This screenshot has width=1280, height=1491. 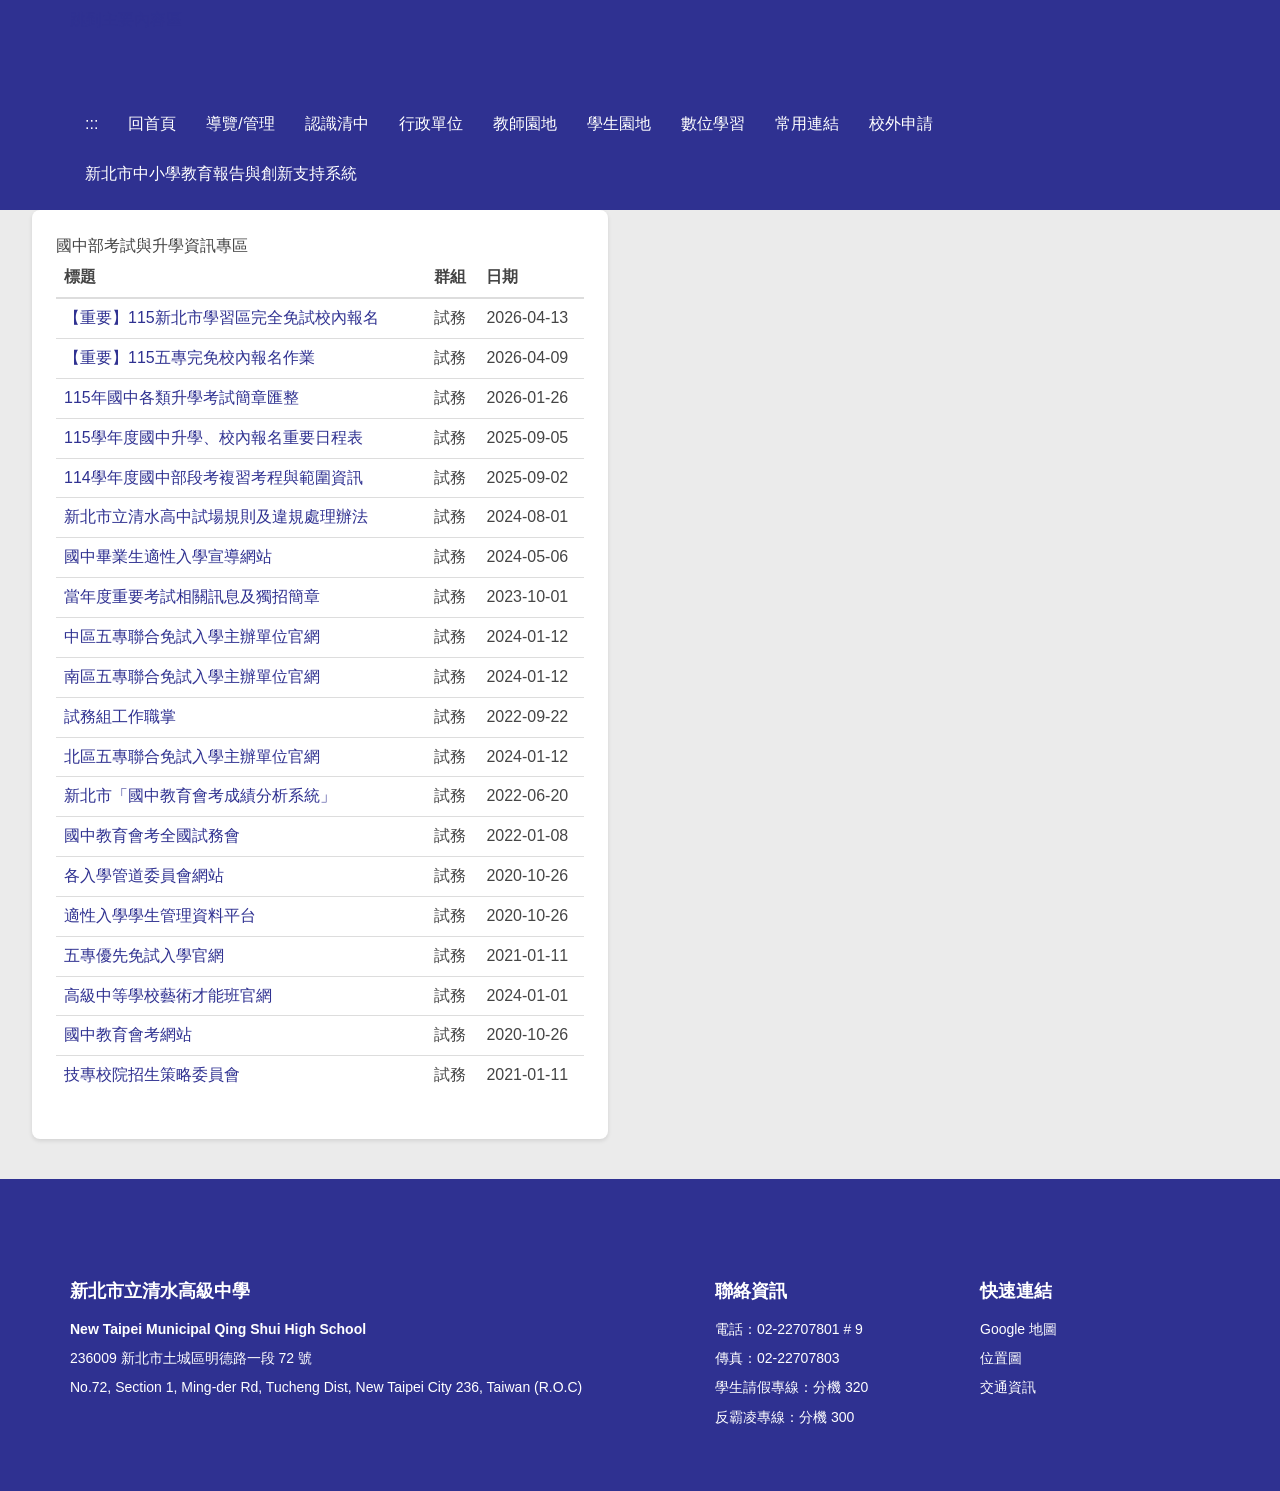 What do you see at coordinates (713, 123) in the screenshot?
I see `數位學習 [button]` at bounding box center [713, 123].